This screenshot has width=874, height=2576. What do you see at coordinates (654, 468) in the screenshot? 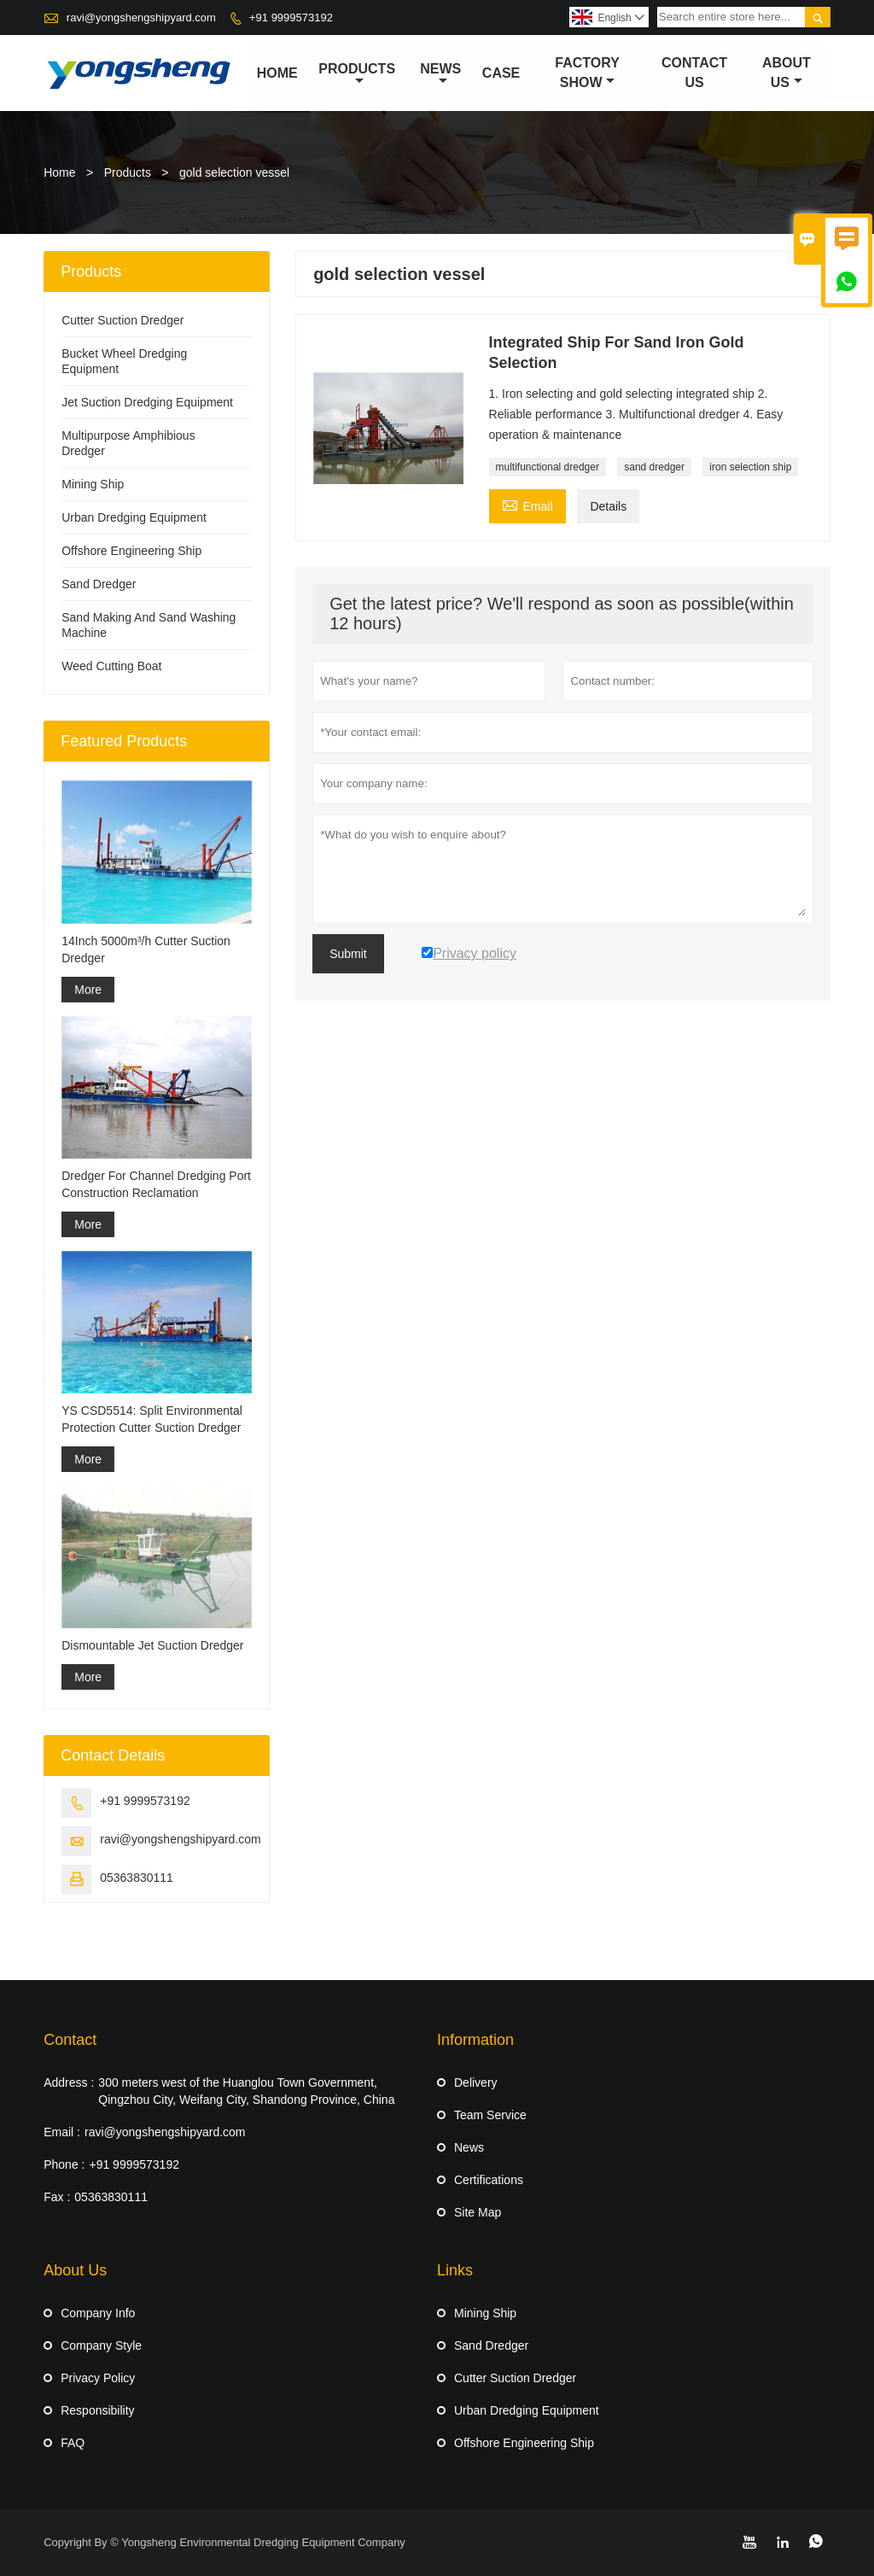
I see `sand dredger` at bounding box center [654, 468].